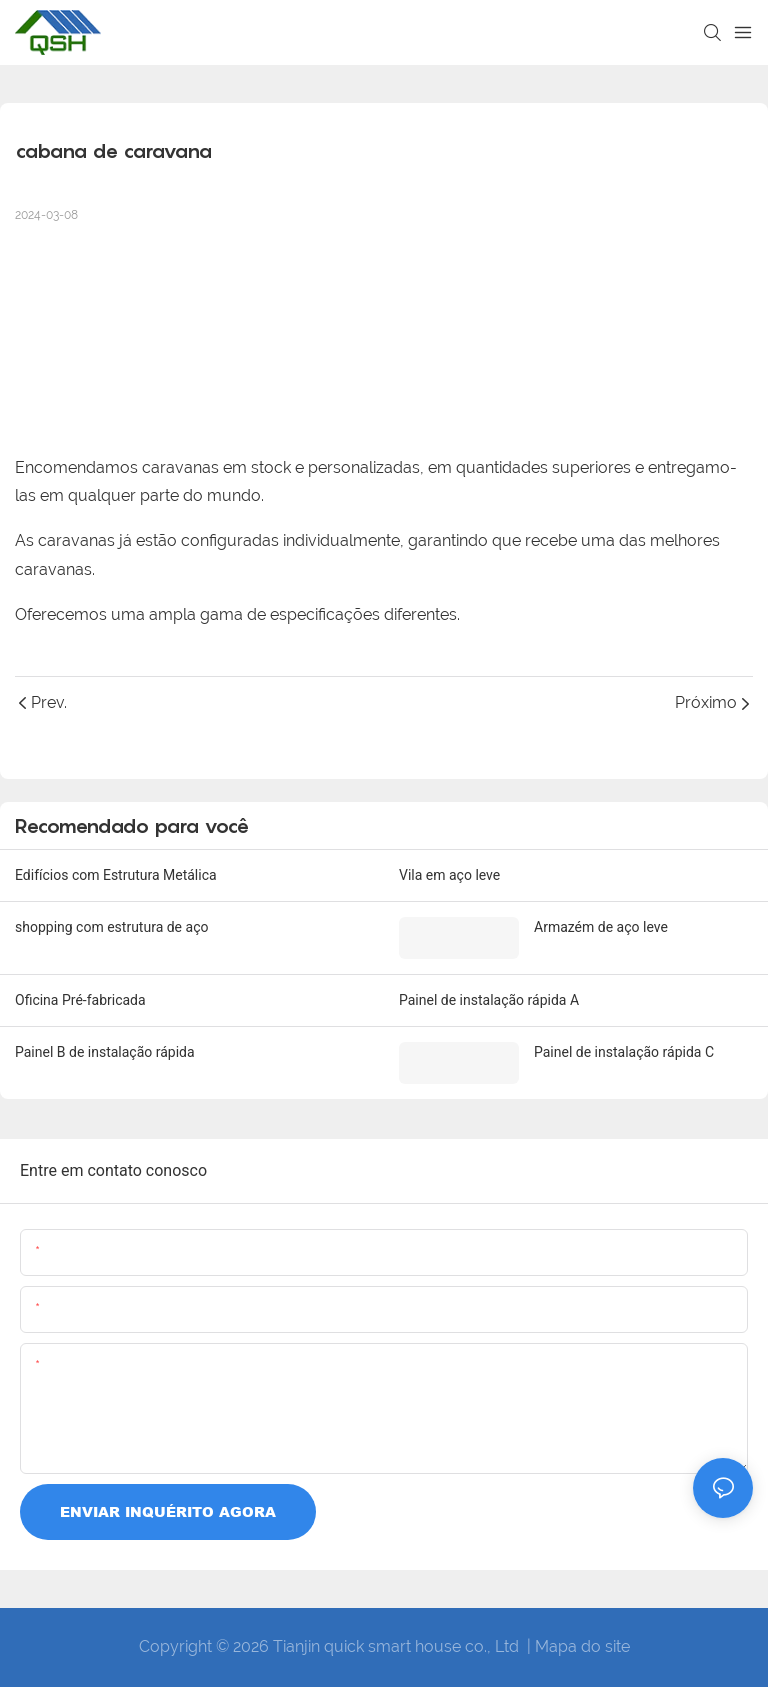 This screenshot has height=1687, width=768. Describe the element at coordinates (111, 927) in the screenshot. I see `shopping com estrutura de aço` at that location.